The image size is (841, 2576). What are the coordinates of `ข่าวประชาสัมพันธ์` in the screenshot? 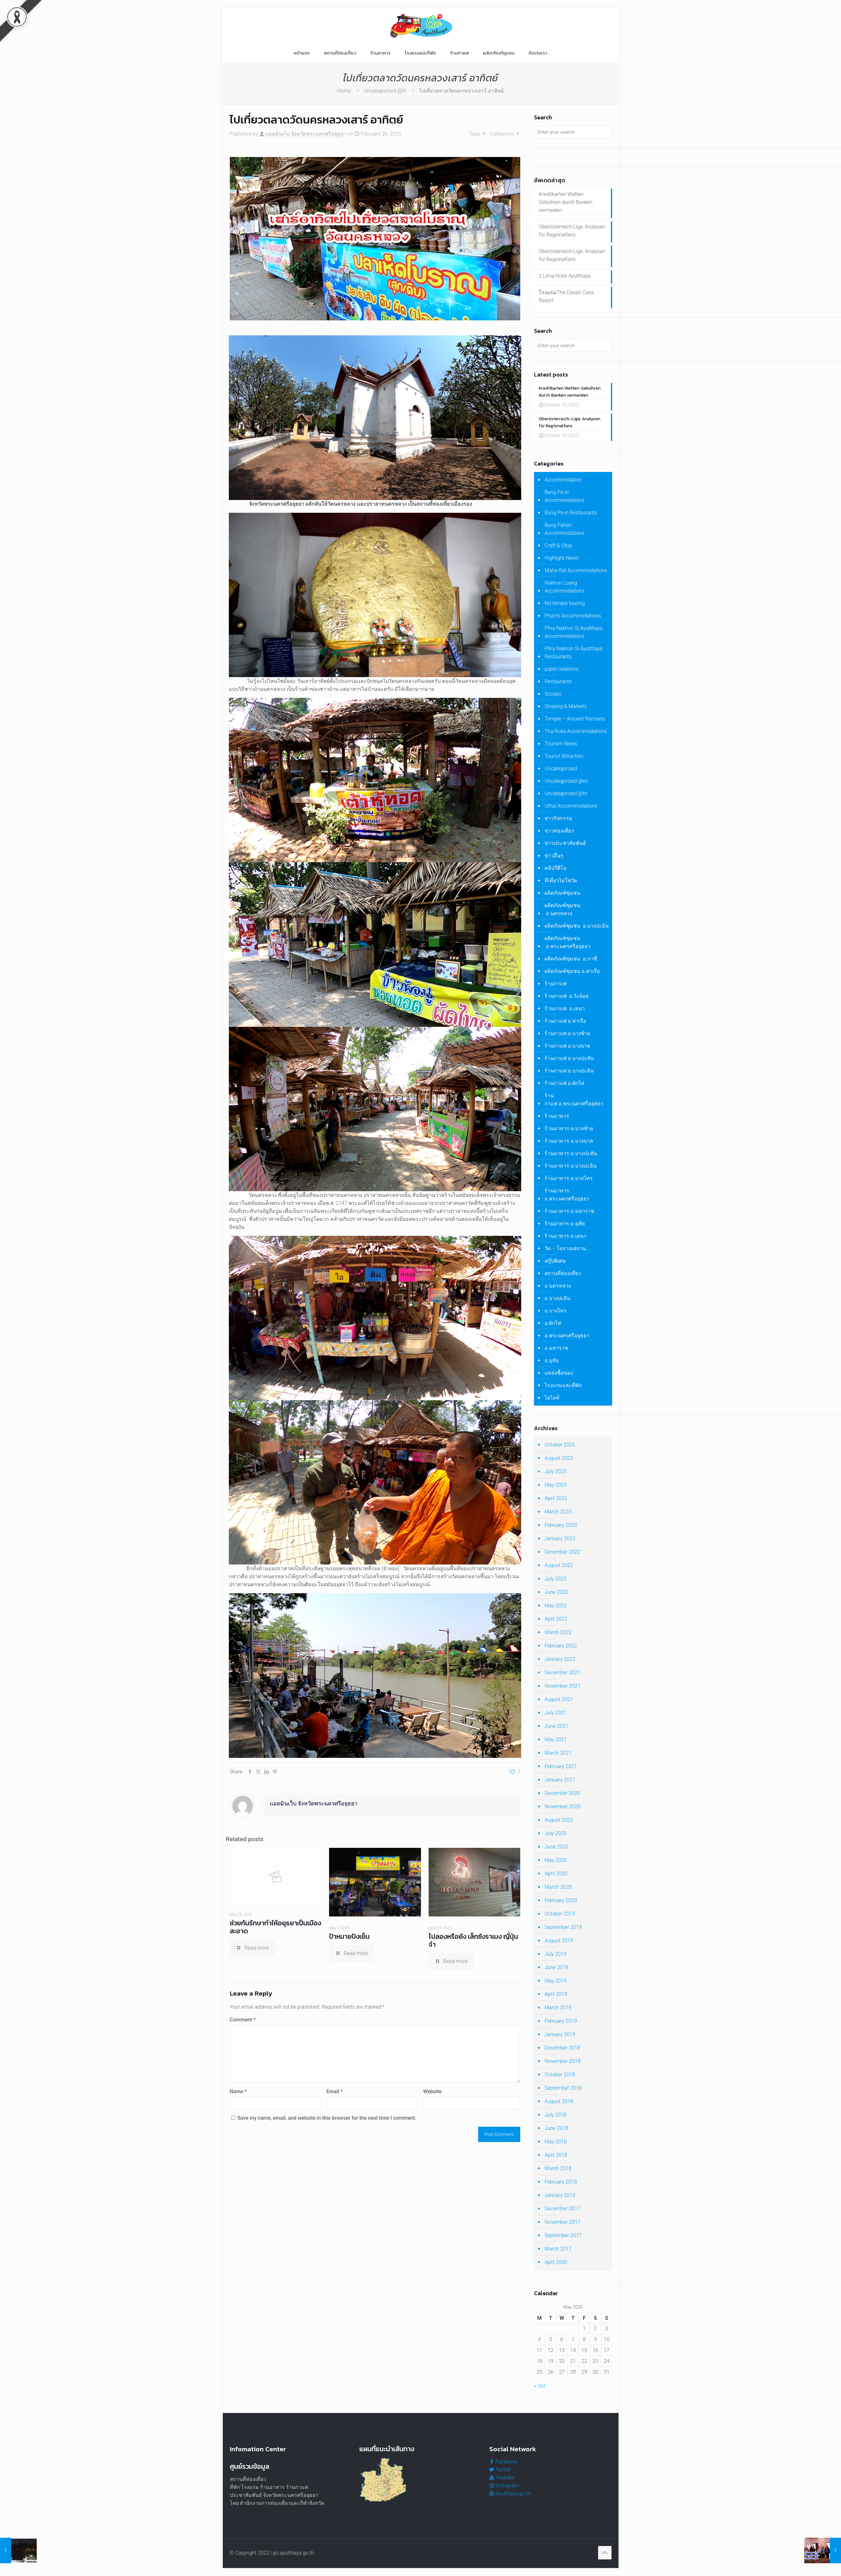 It's located at (565, 847).